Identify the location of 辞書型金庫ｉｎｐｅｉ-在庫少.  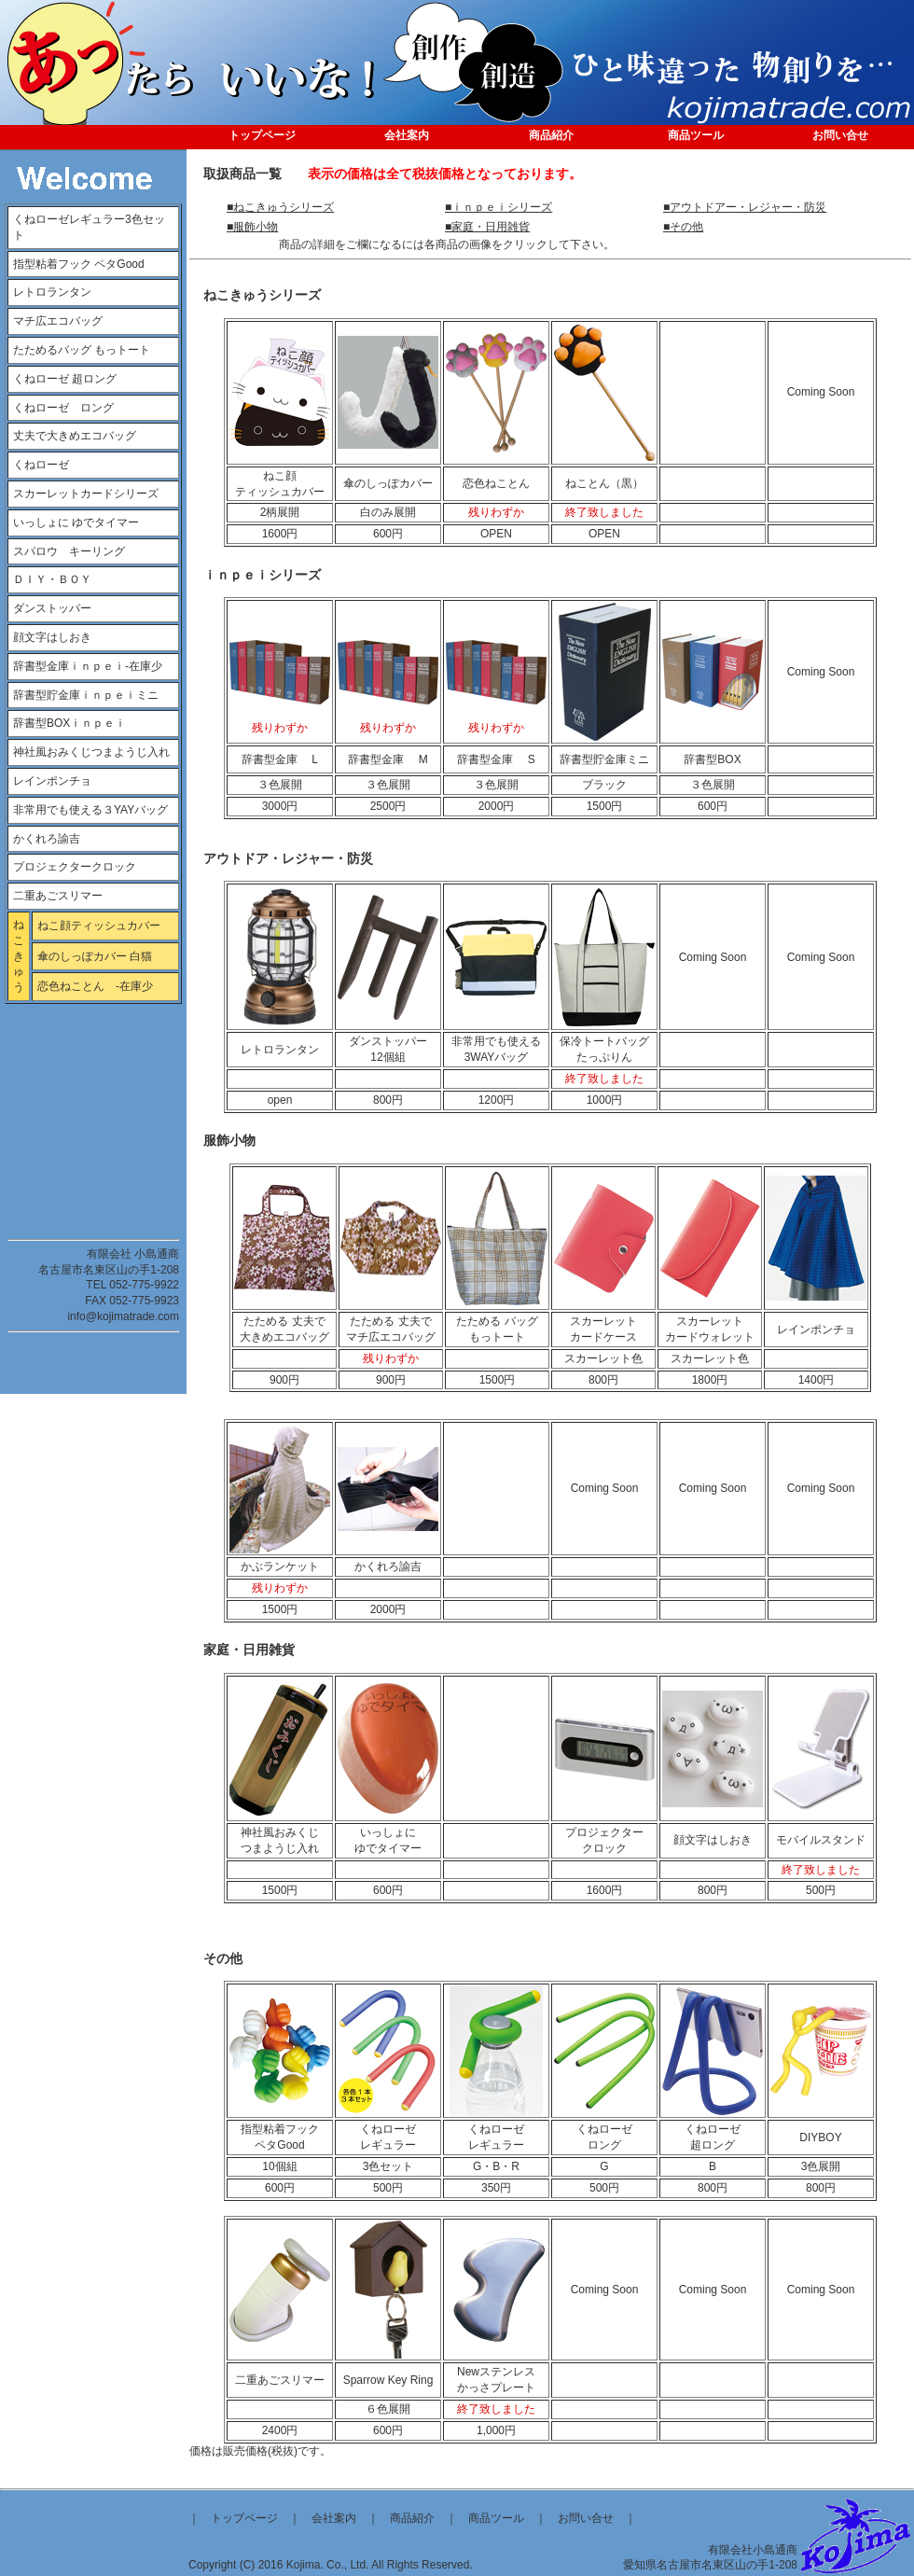
(87, 666).